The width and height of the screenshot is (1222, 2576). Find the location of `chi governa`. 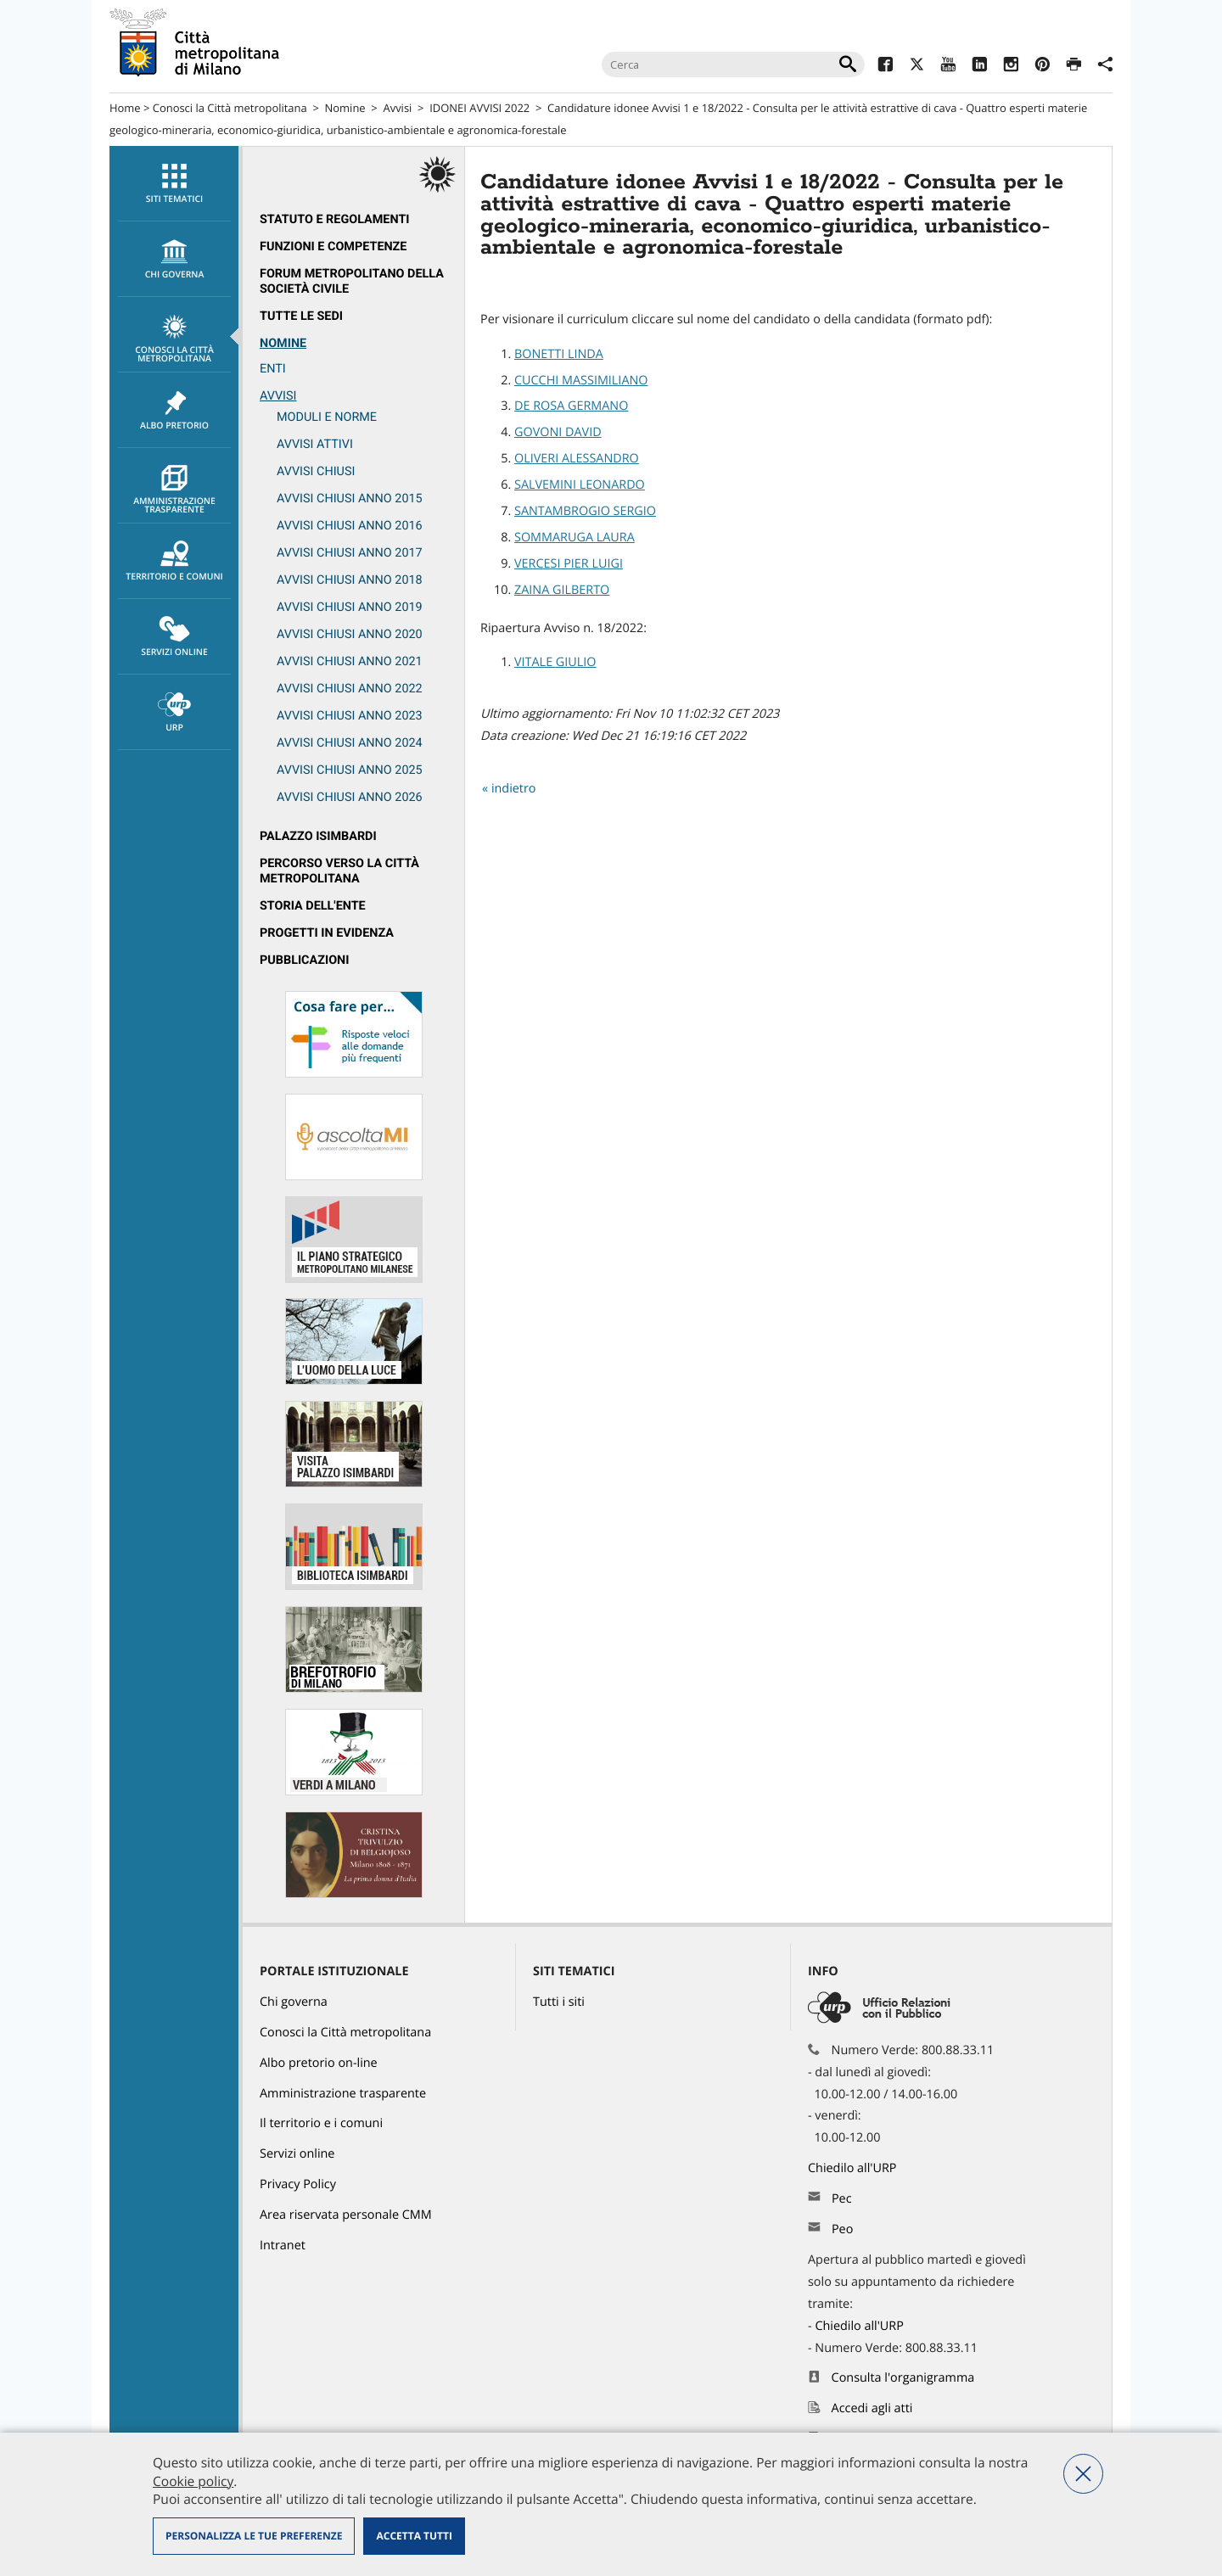

chi governa is located at coordinates (174, 259).